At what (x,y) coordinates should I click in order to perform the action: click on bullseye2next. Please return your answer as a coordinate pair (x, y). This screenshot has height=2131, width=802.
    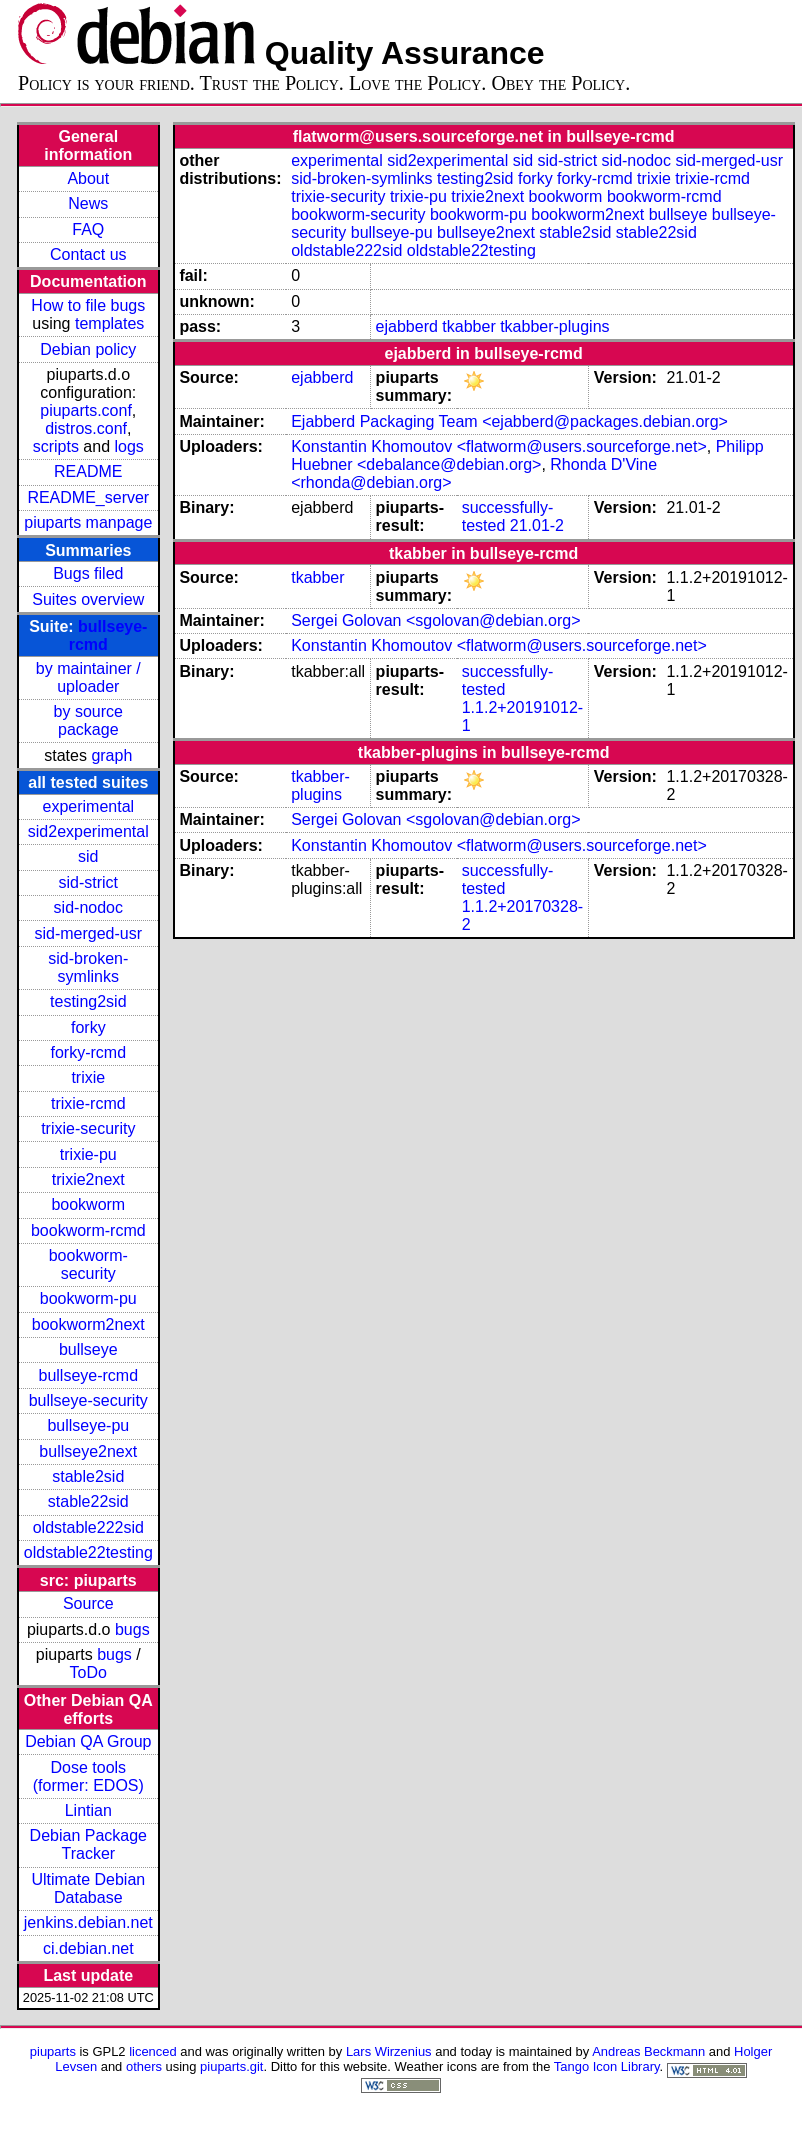
    Looking at the image, I should click on (88, 1451).